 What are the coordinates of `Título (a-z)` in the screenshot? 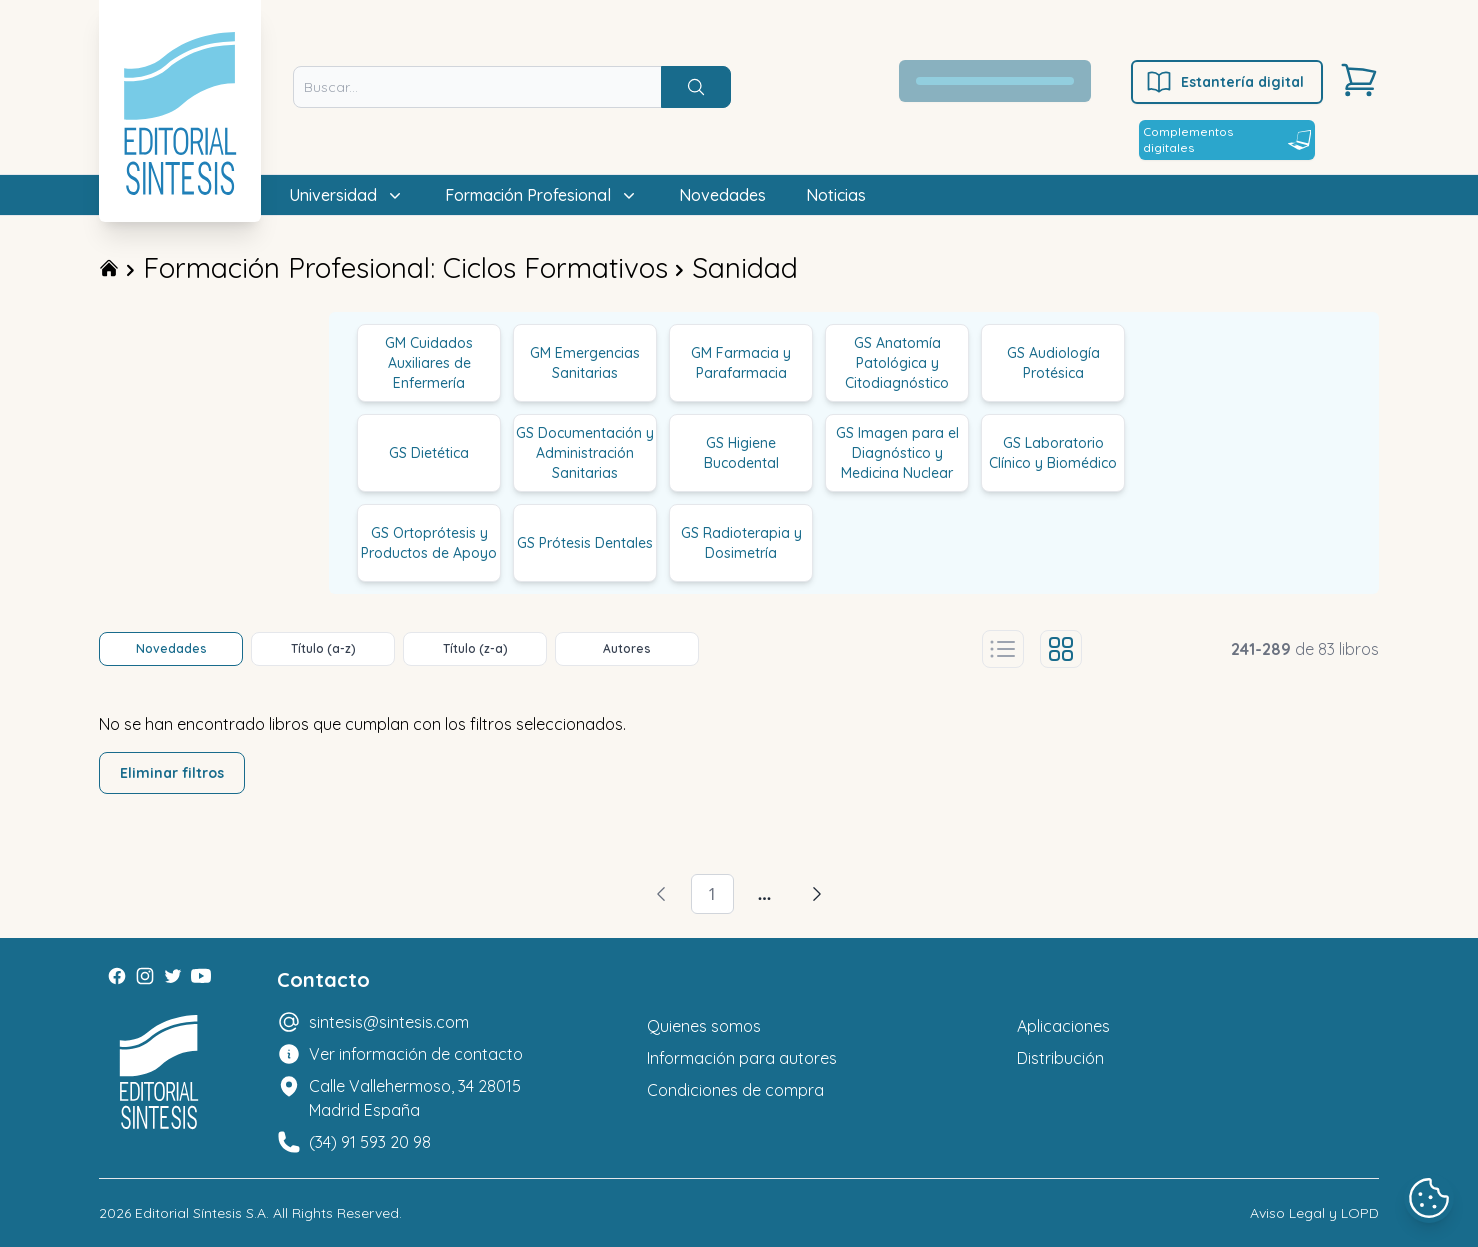 It's located at (323, 648).